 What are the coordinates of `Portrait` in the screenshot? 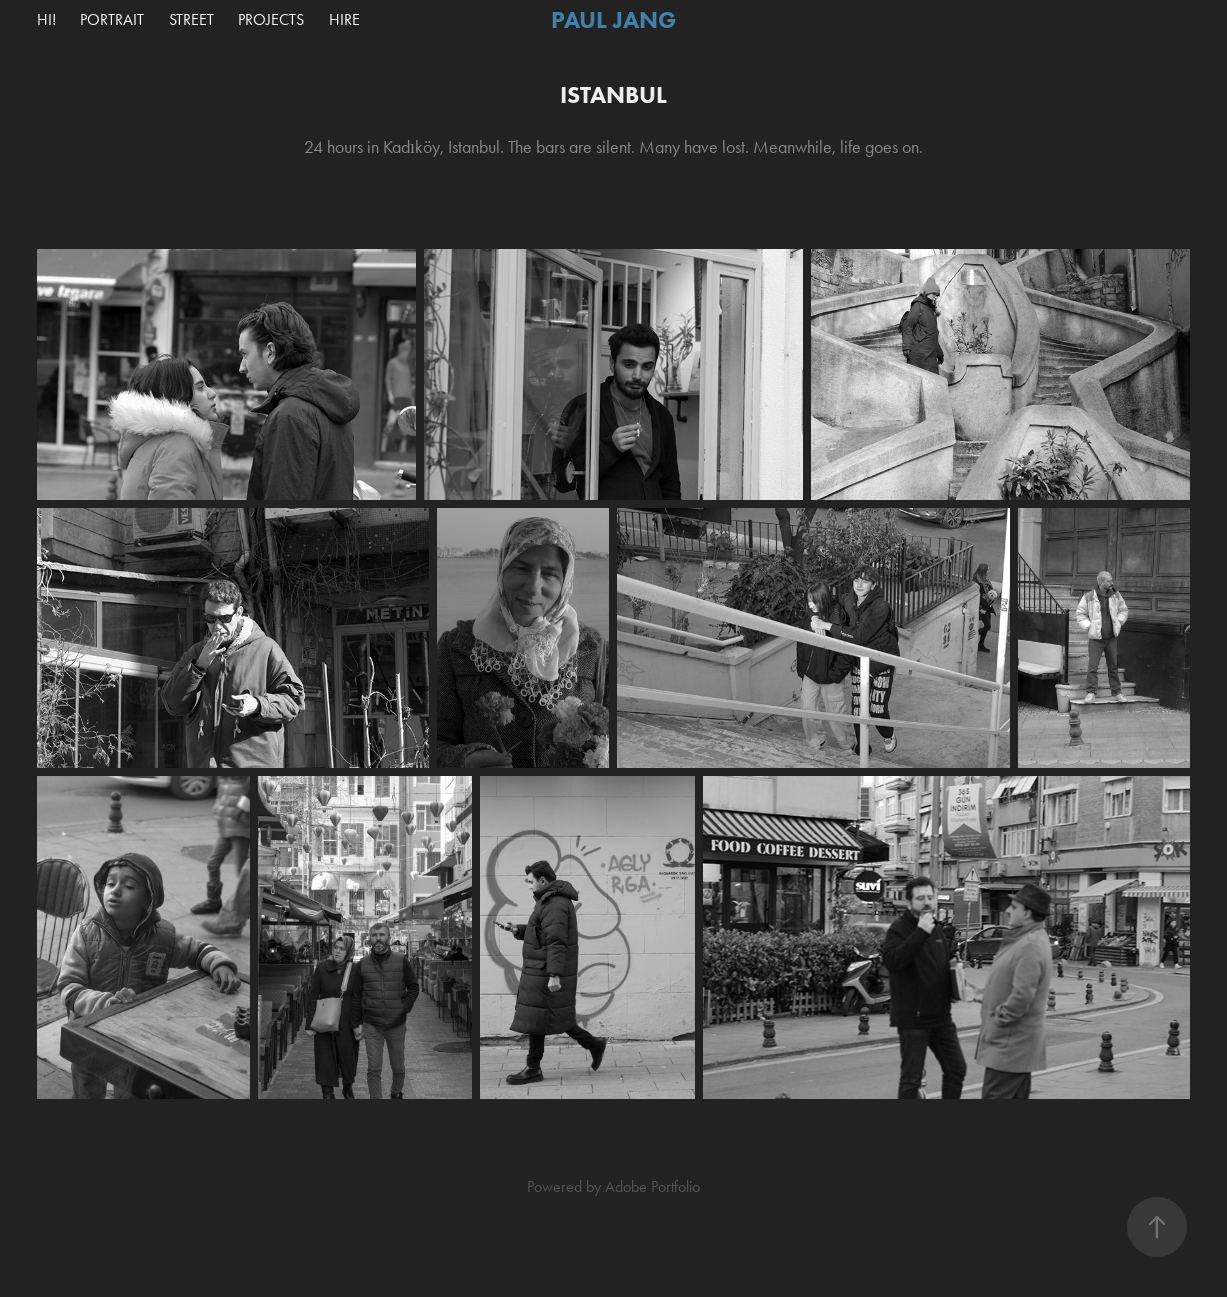 It's located at (112, 19).